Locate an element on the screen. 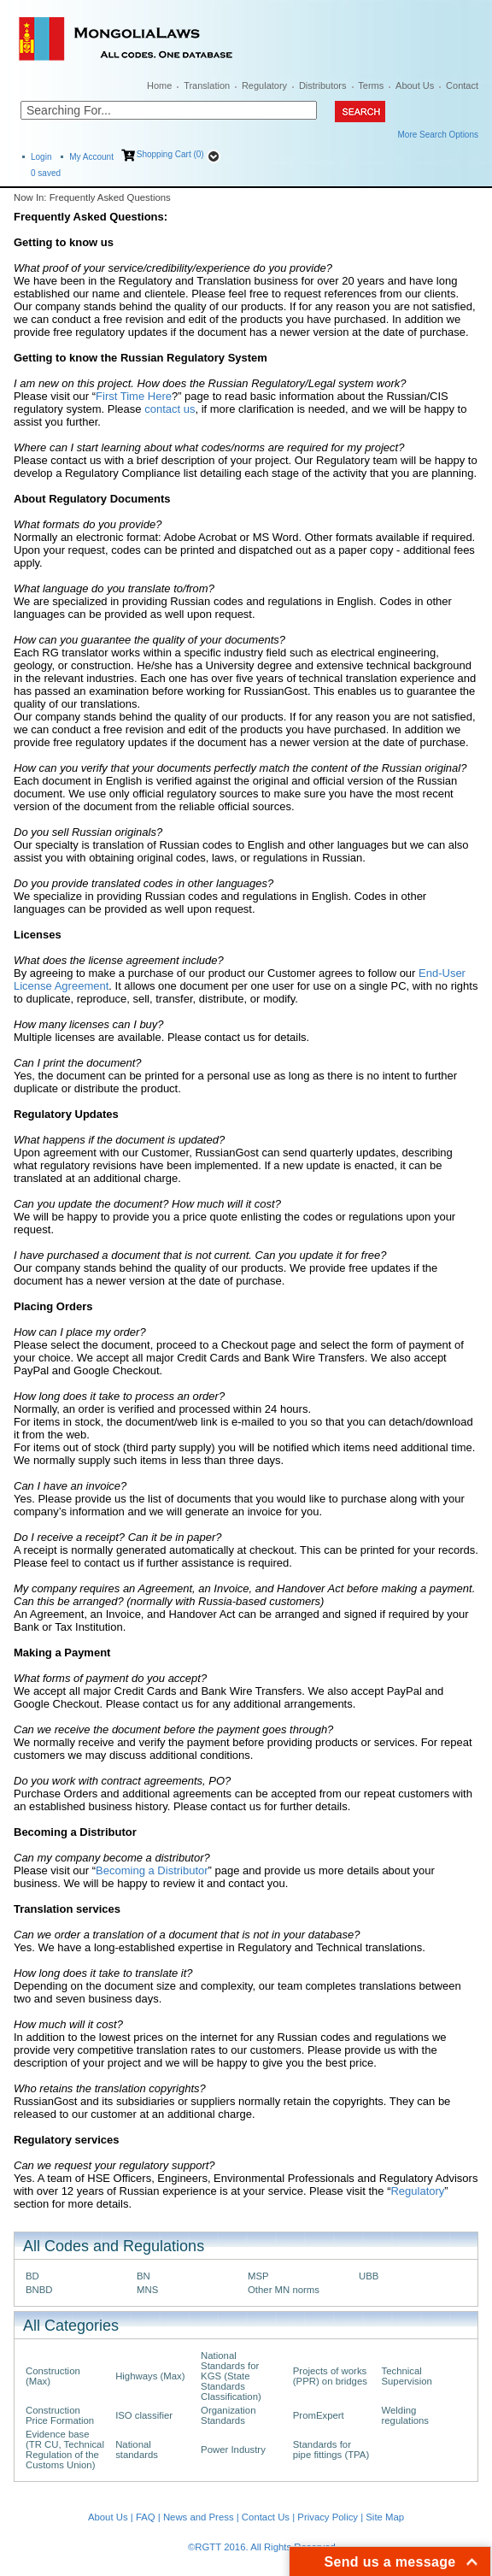 This screenshot has width=492, height=2576. National standards is located at coordinates (136, 2449).